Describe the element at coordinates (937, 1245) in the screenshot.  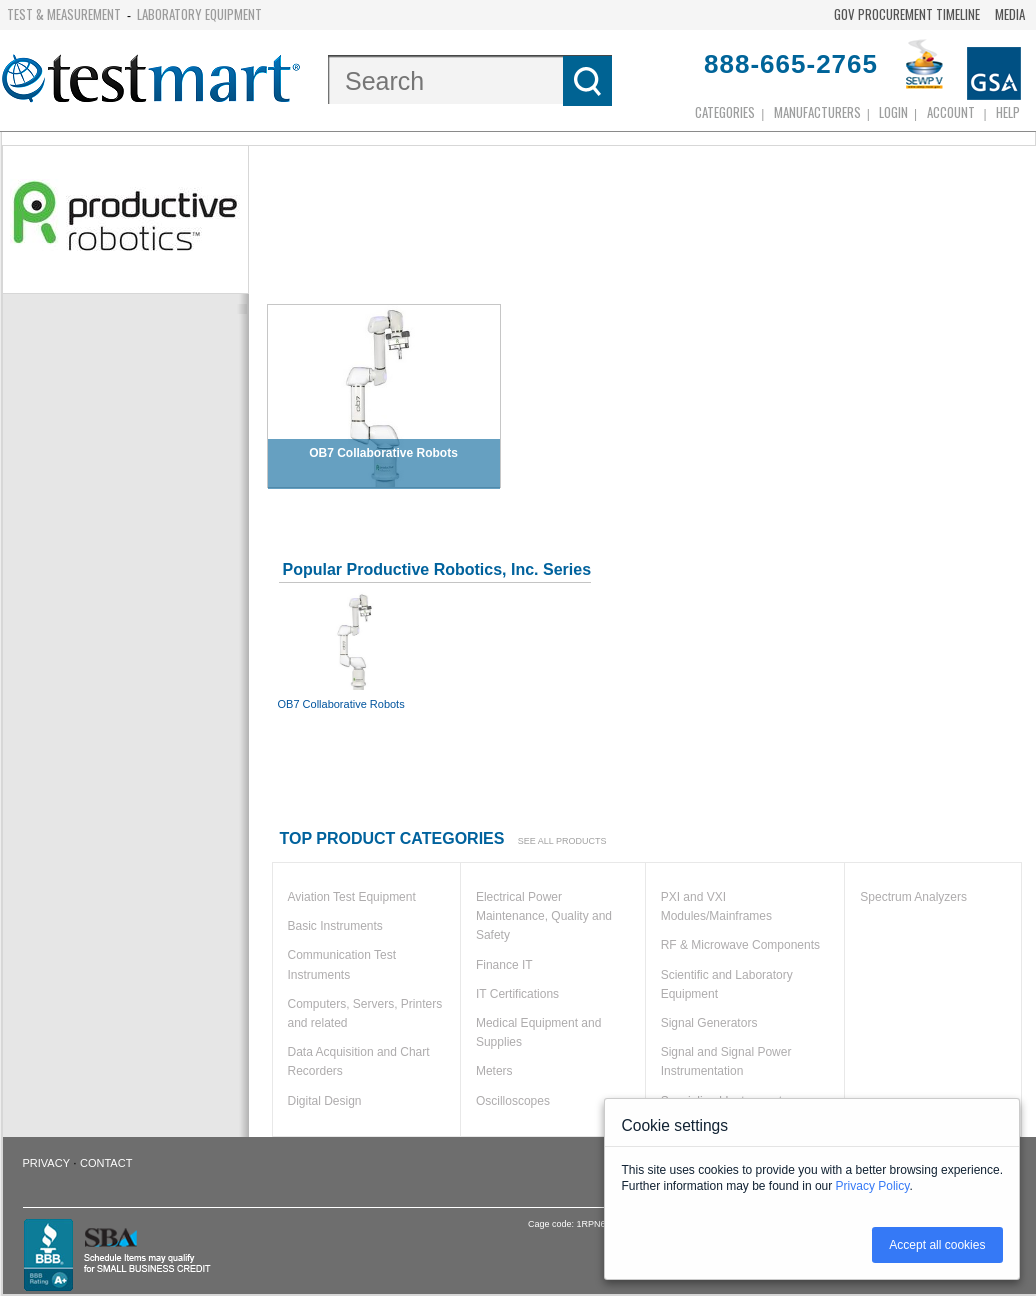
I see `Accept all cookies` at that location.